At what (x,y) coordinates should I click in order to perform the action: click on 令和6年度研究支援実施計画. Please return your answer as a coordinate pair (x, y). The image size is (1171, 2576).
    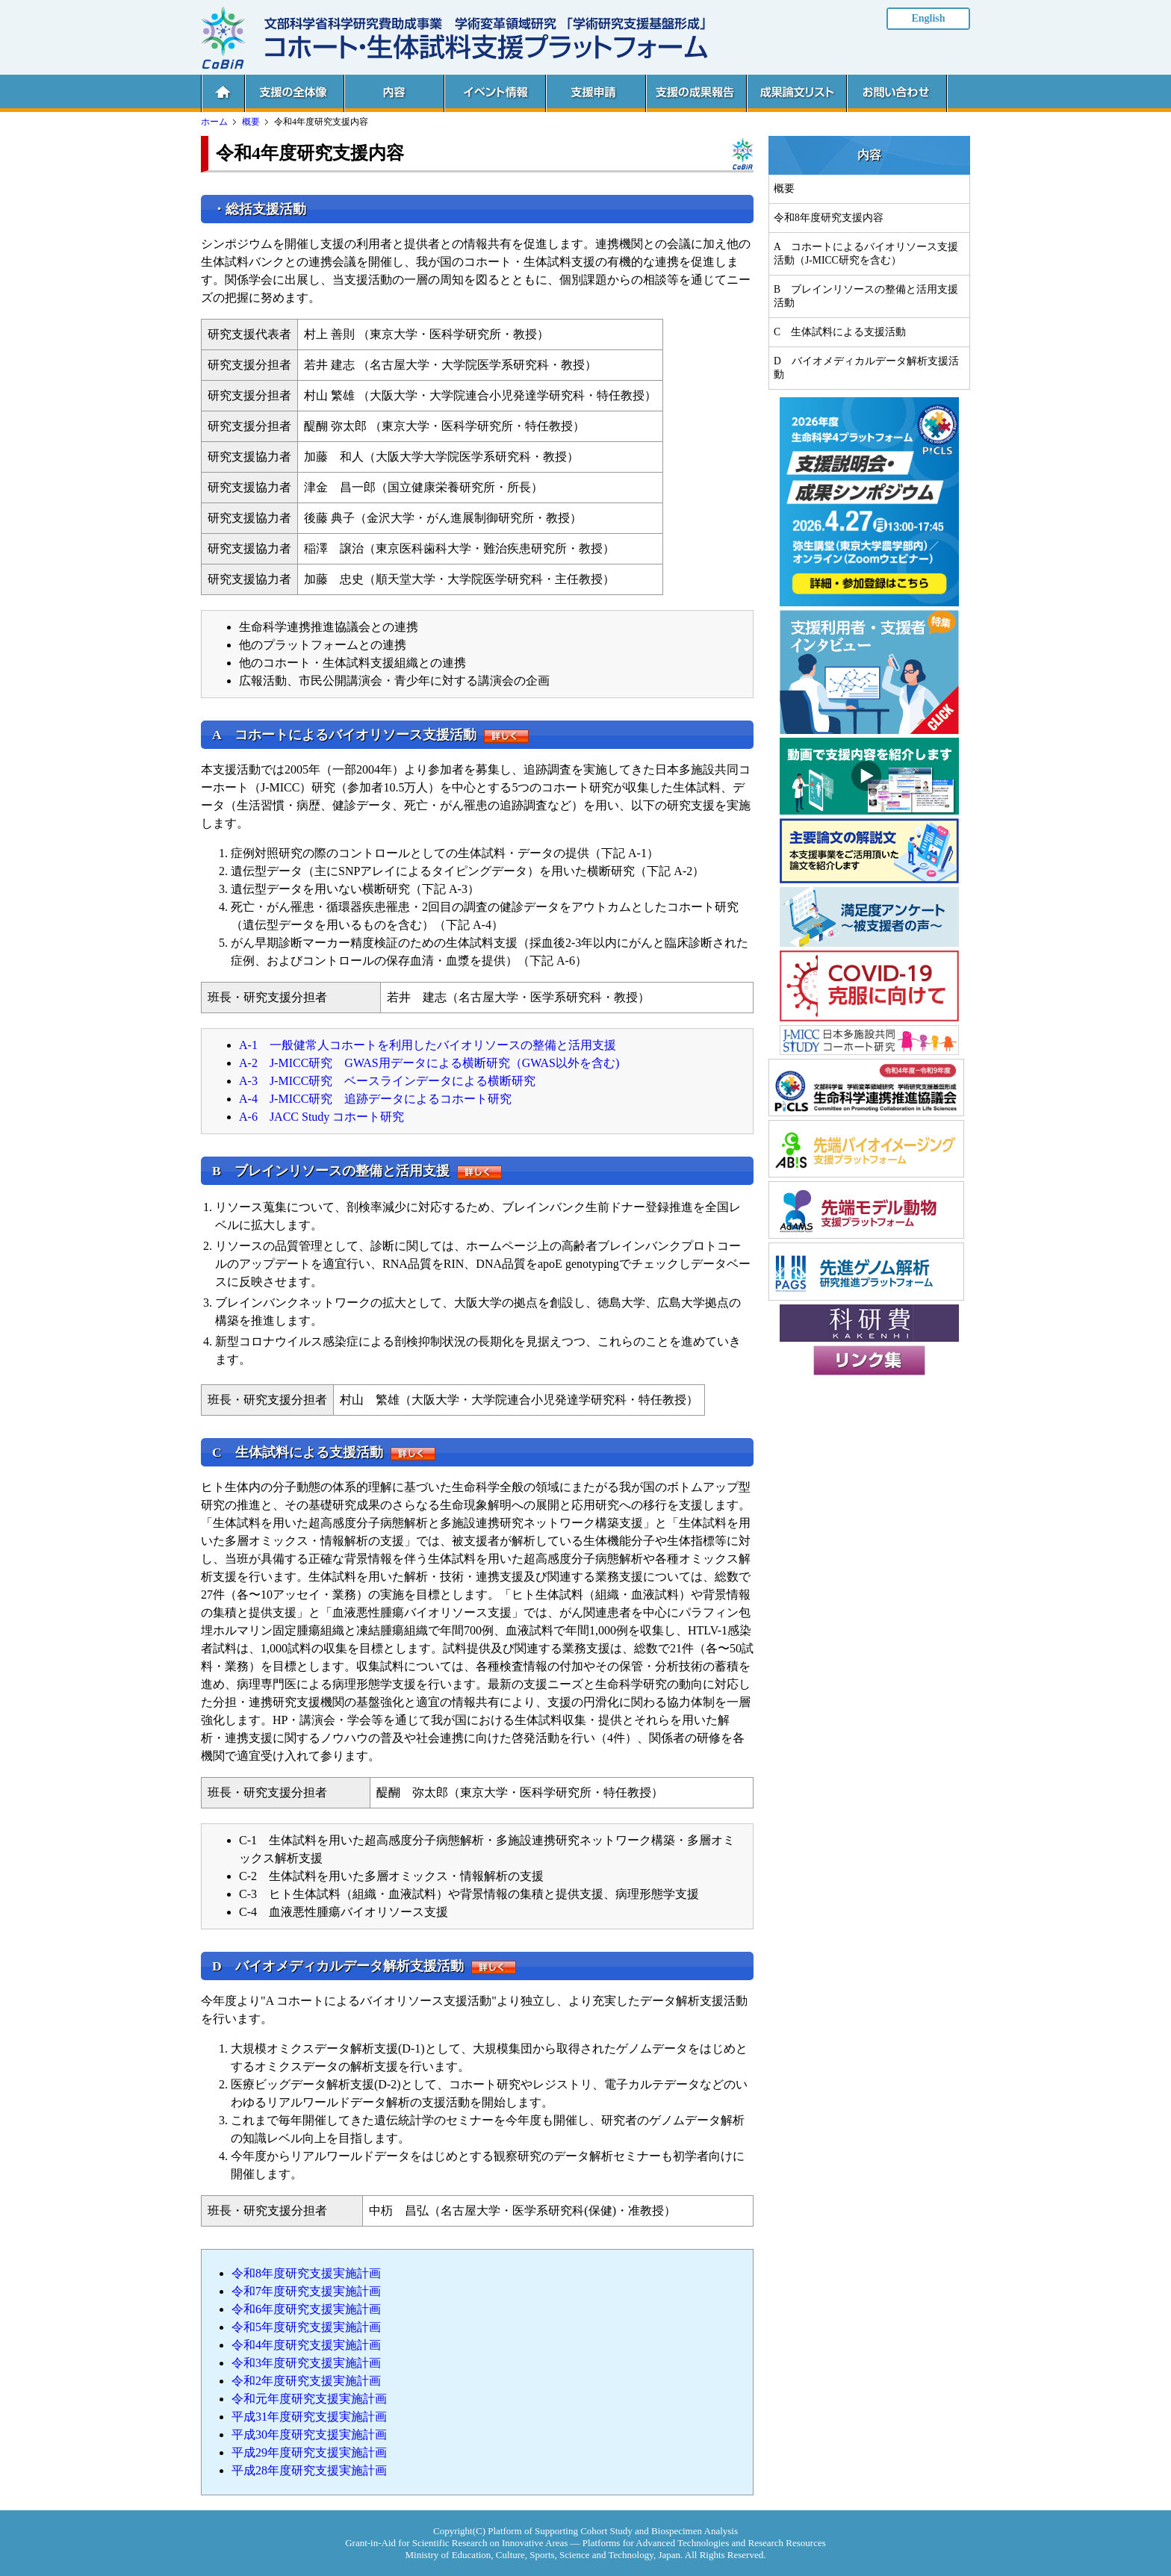
    Looking at the image, I should click on (306, 2309).